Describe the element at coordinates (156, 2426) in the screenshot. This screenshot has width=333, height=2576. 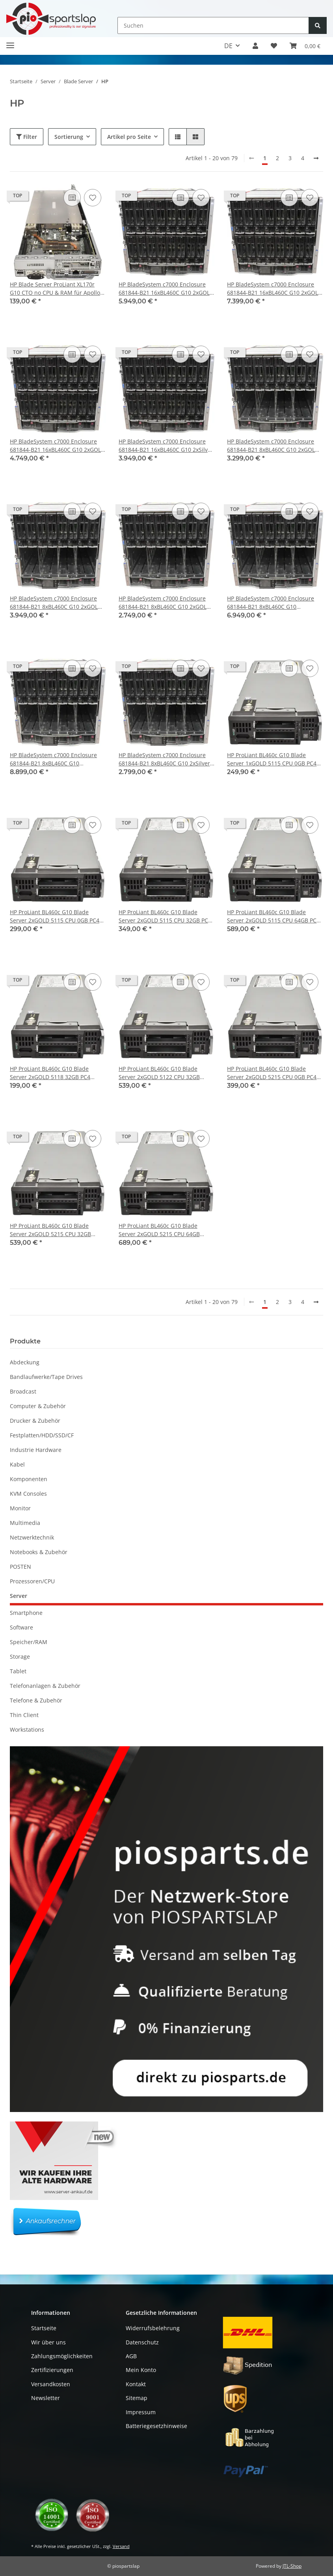
I see `Batteriegesetzhinweise` at that location.